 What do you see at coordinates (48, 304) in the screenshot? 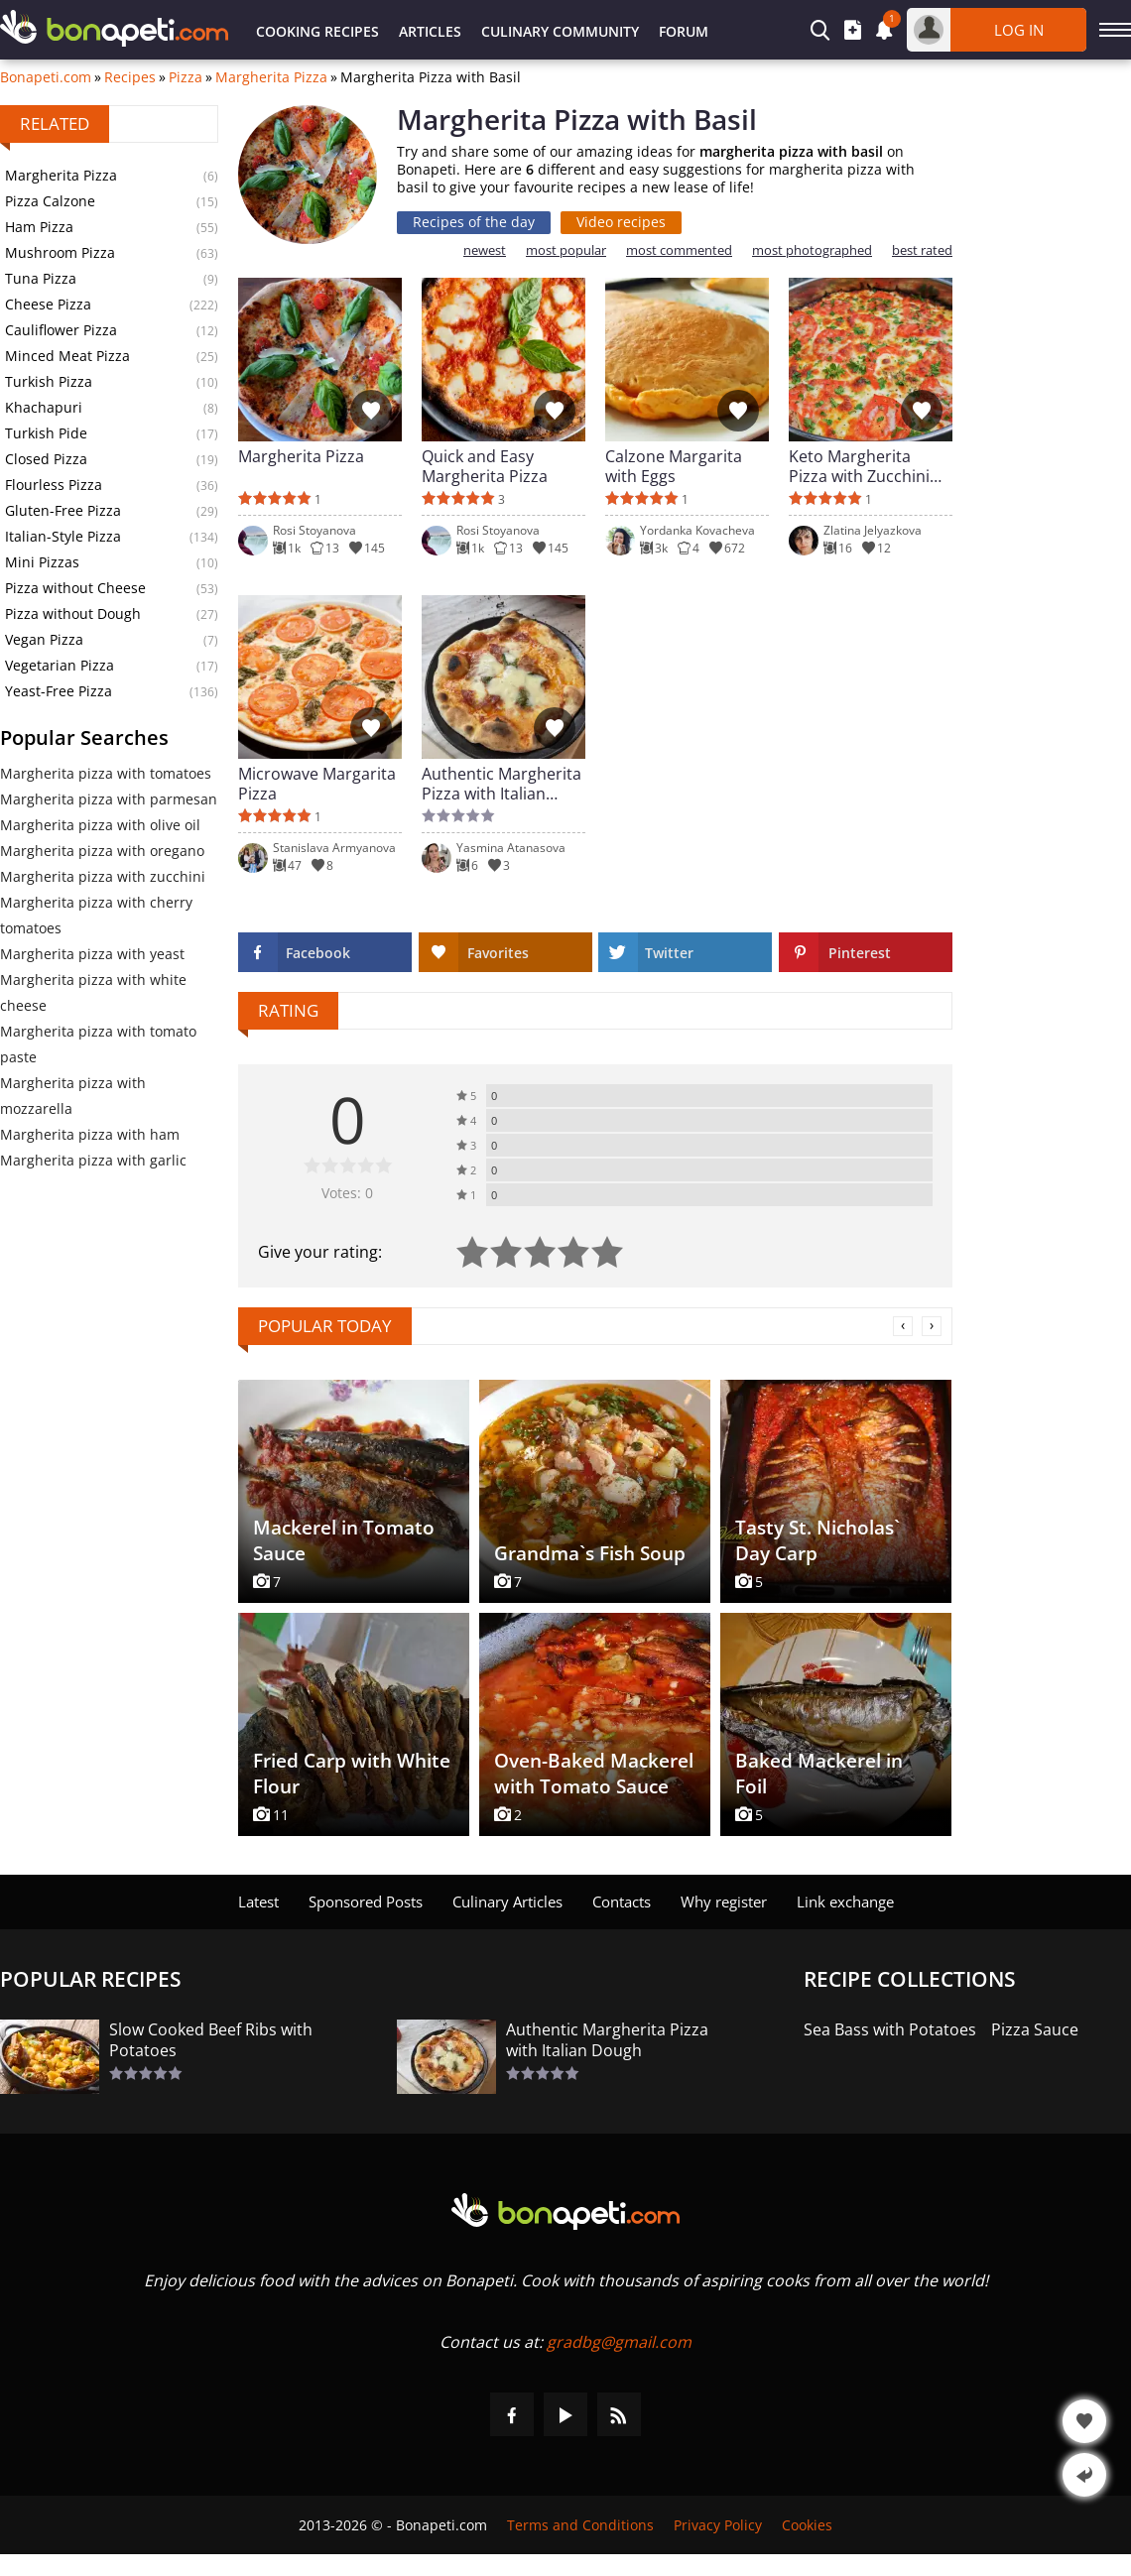
I see `Cheese Pizza` at bounding box center [48, 304].